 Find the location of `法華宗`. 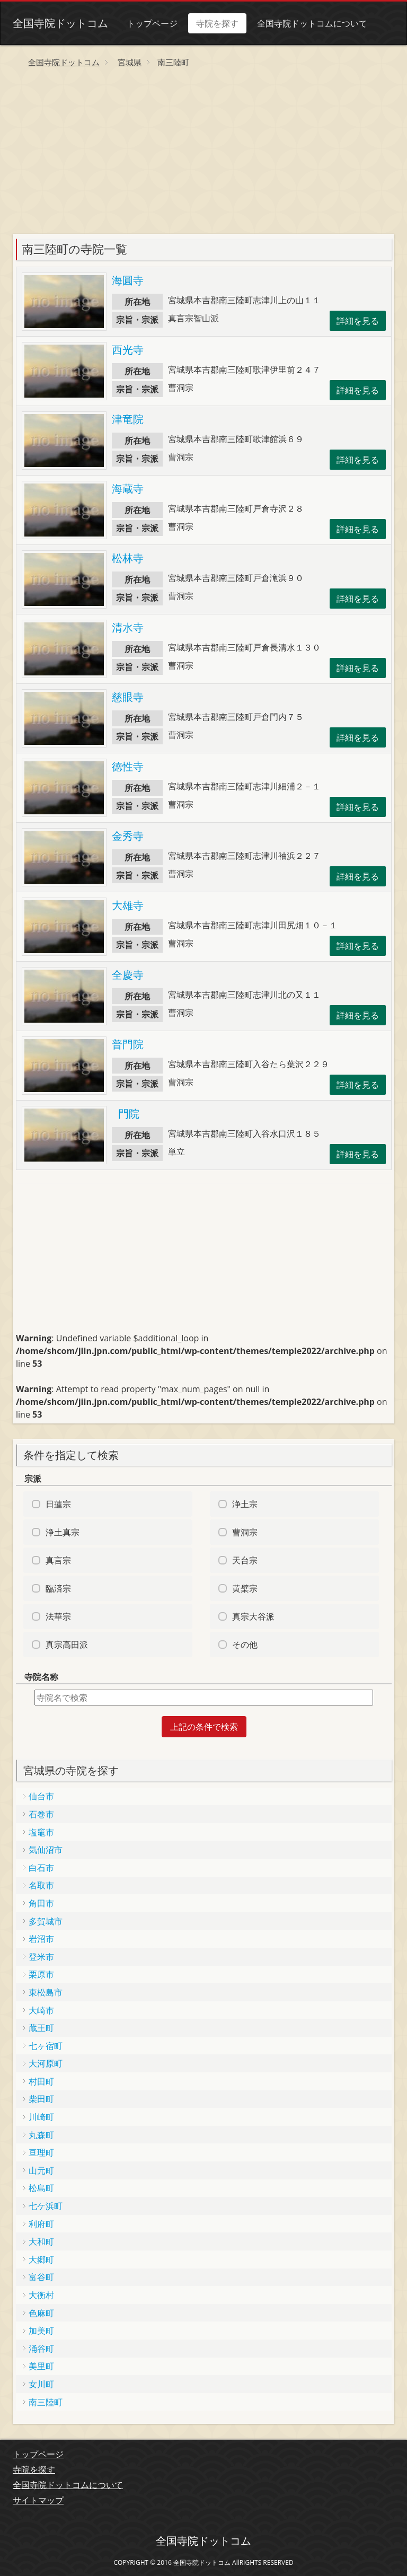

法華宗 is located at coordinates (58, 1616).